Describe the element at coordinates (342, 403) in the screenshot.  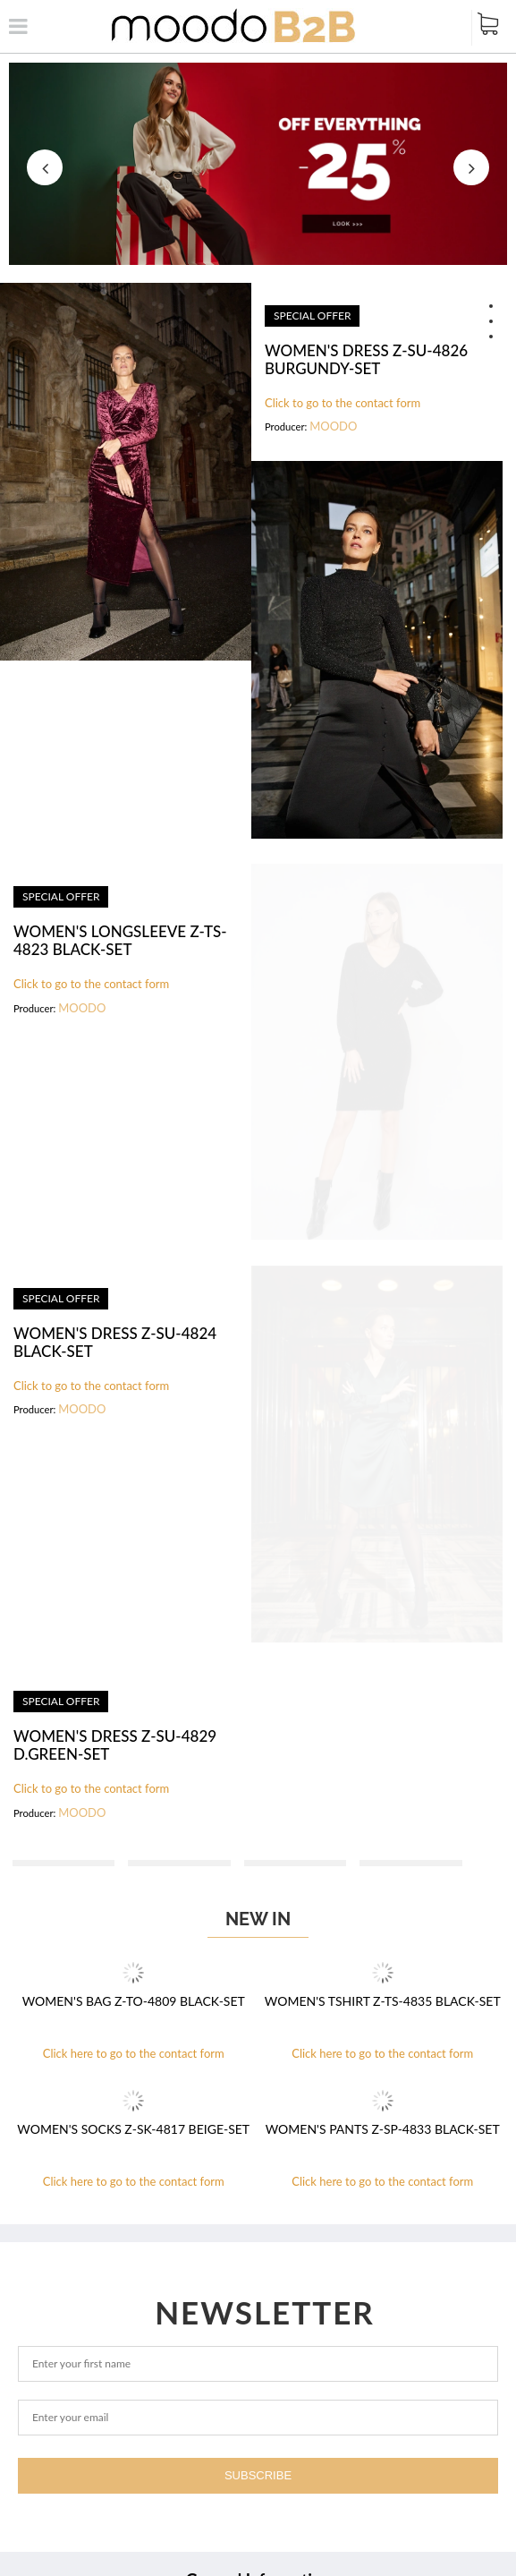
I see `Click to go to the contact form` at that location.